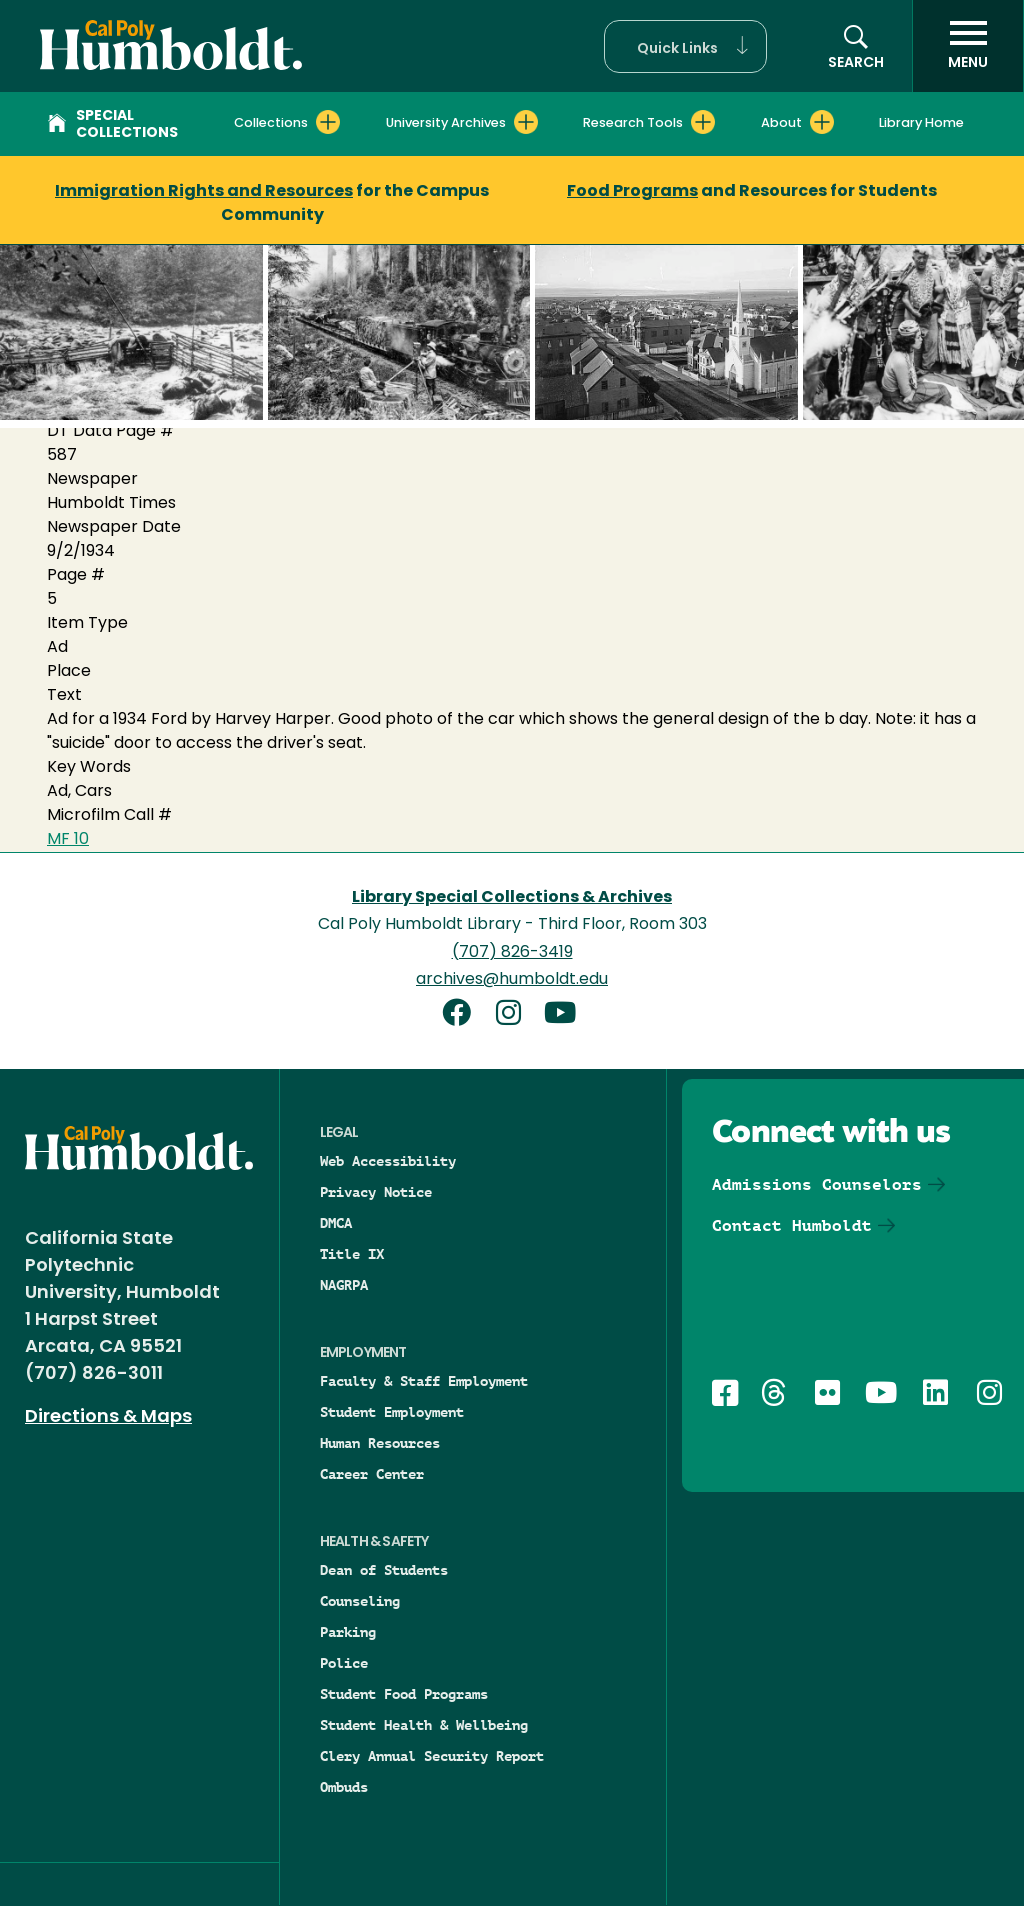 The width and height of the screenshot is (1024, 1906). Describe the element at coordinates (404, 1694) in the screenshot. I see `Student Food Programs` at that location.